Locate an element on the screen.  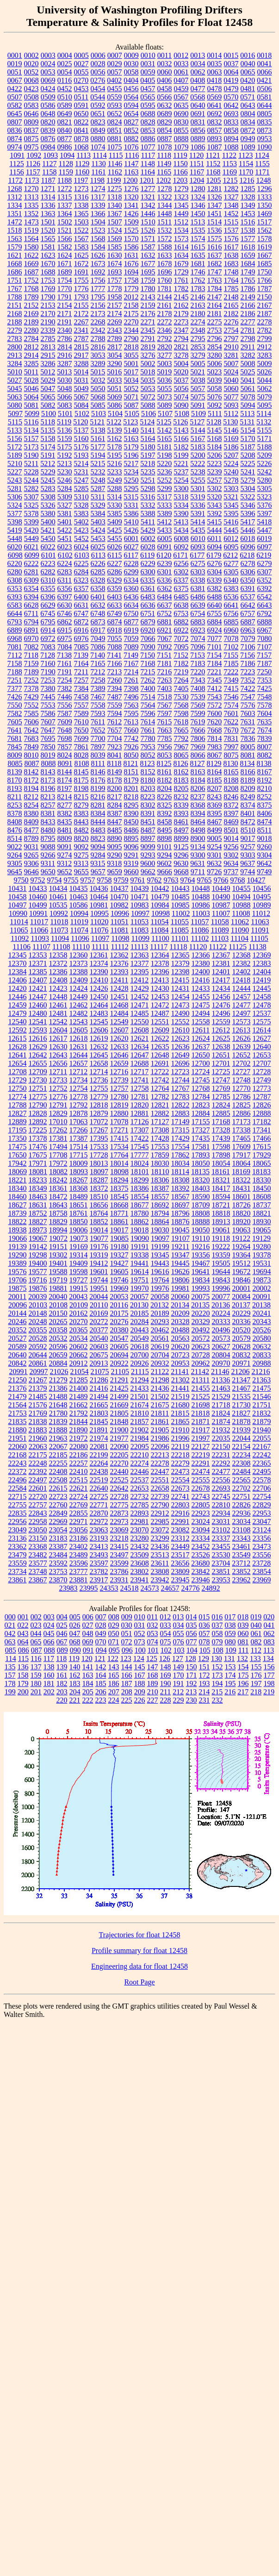
20628 is located at coordinates (241, 1346).